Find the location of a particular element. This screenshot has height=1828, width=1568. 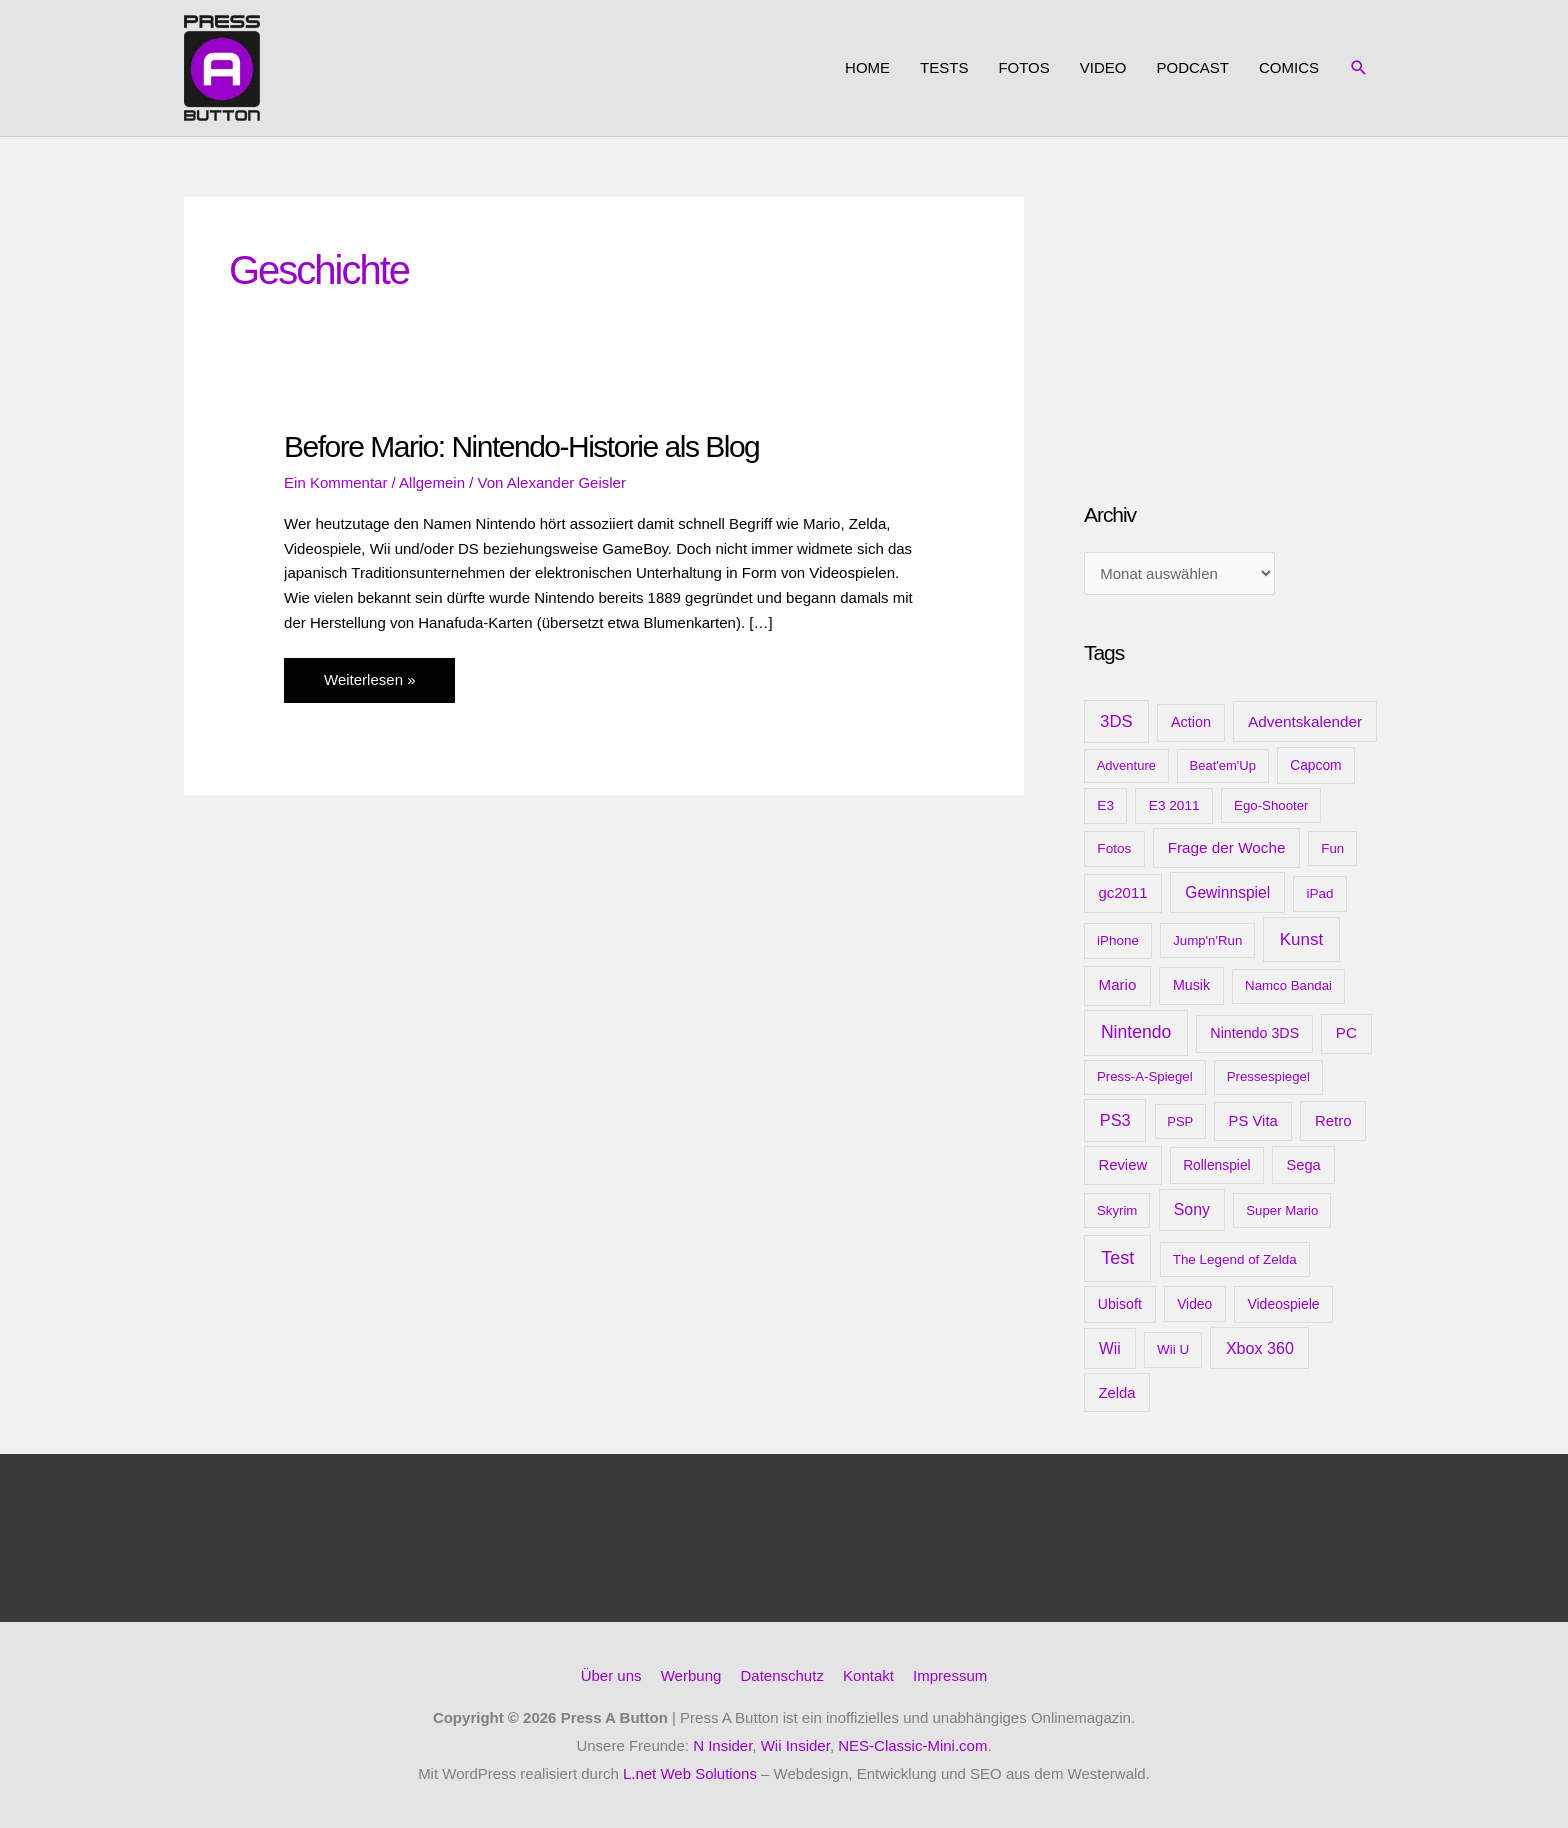

PSP [PSP (8 Einträge)] is located at coordinates (1180, 1121).